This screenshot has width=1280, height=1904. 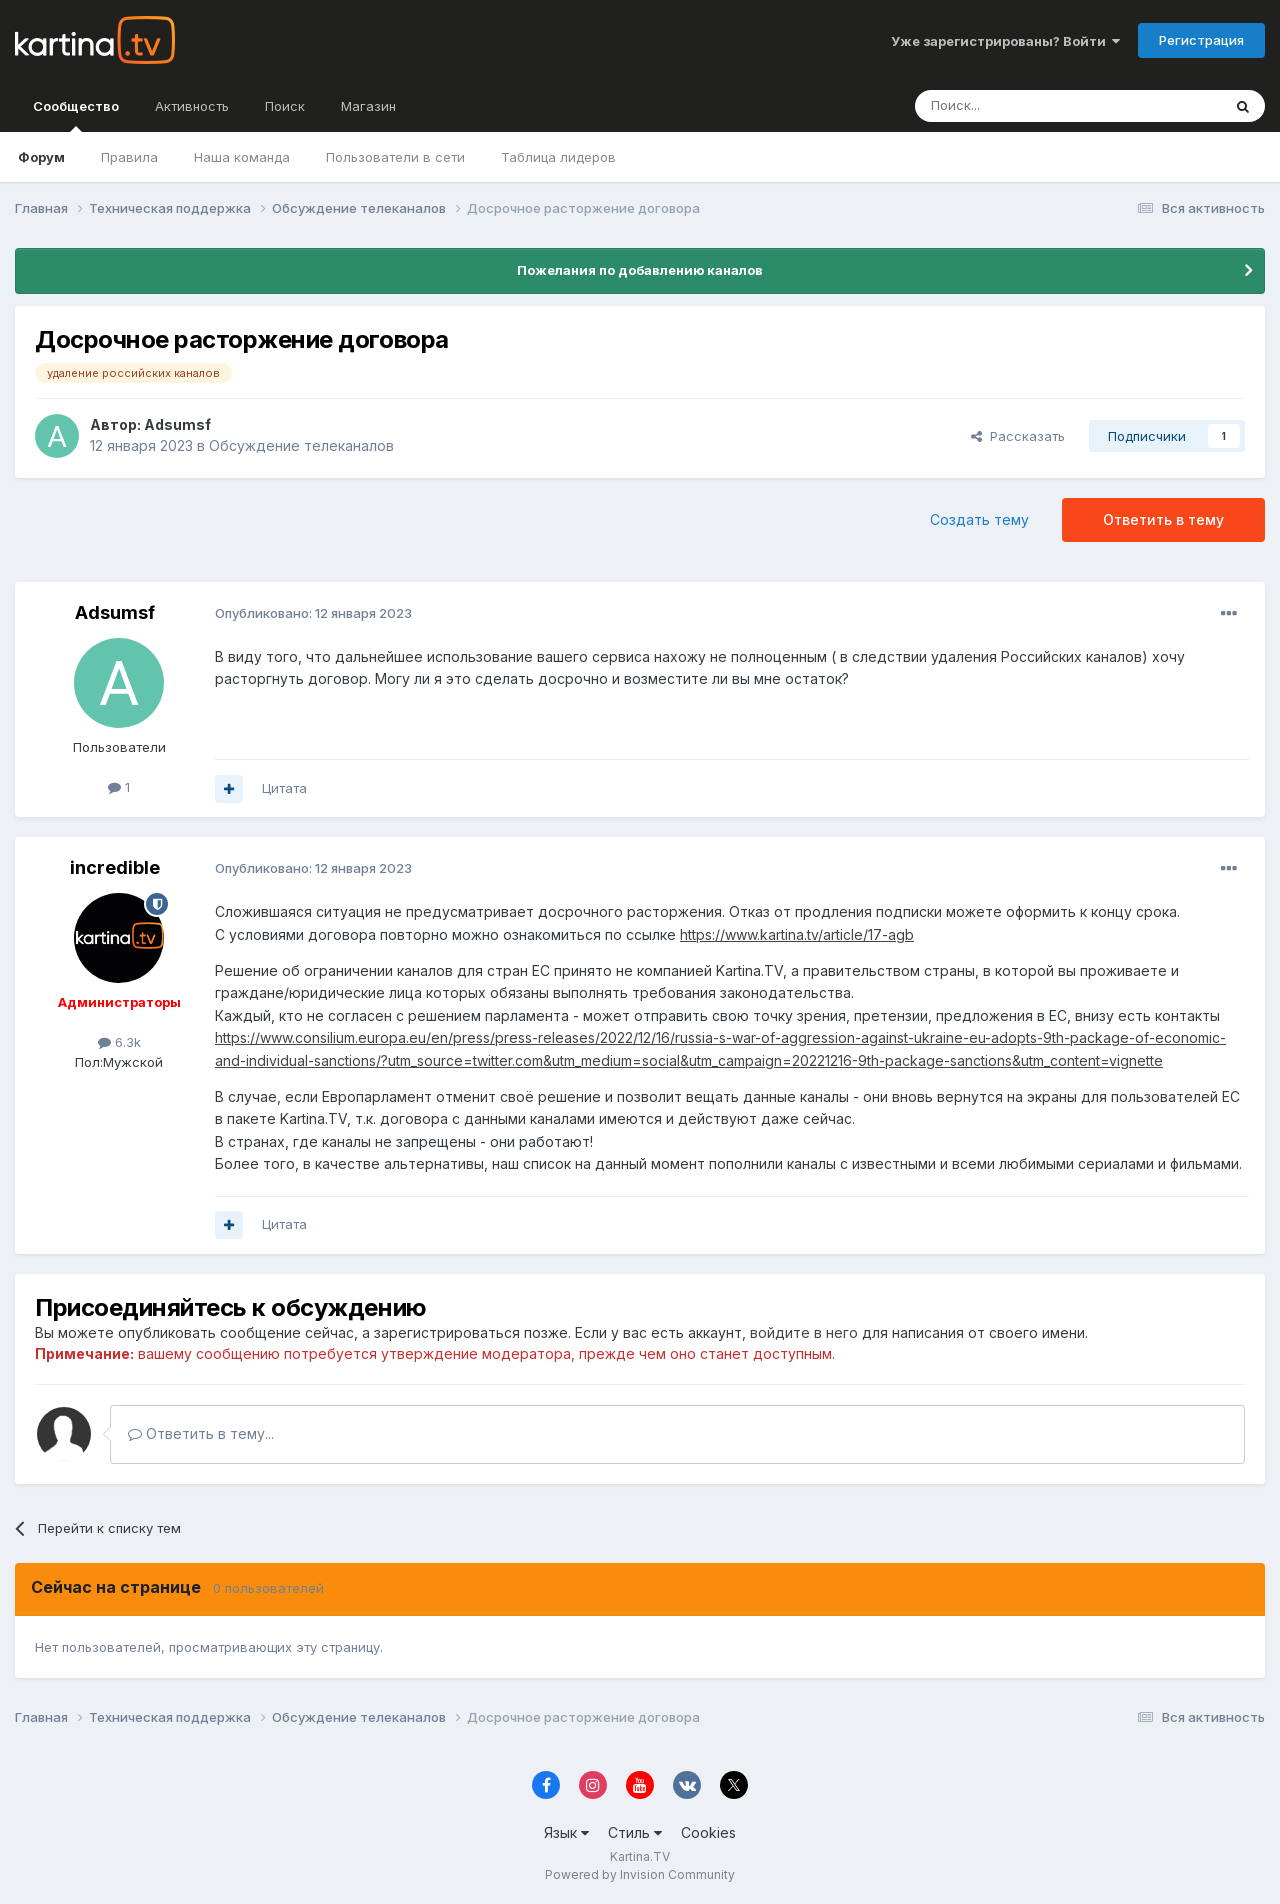 I want to click on Обсуждение телеканалов, so click(x=301, y=445).